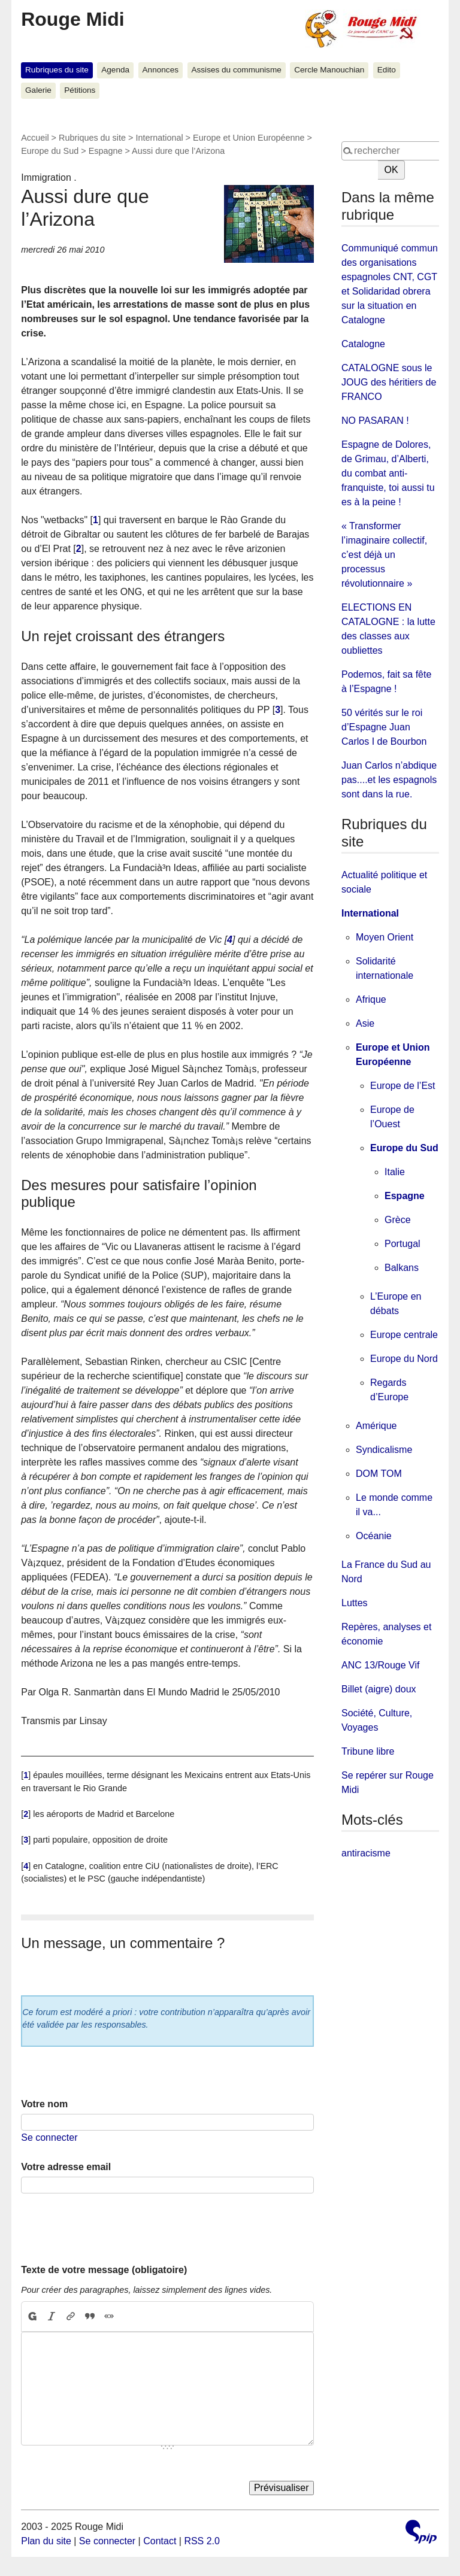  What do you see at coordinates (159, 137) in the screenshot?
I see `International` at bounding box center [159, 137].